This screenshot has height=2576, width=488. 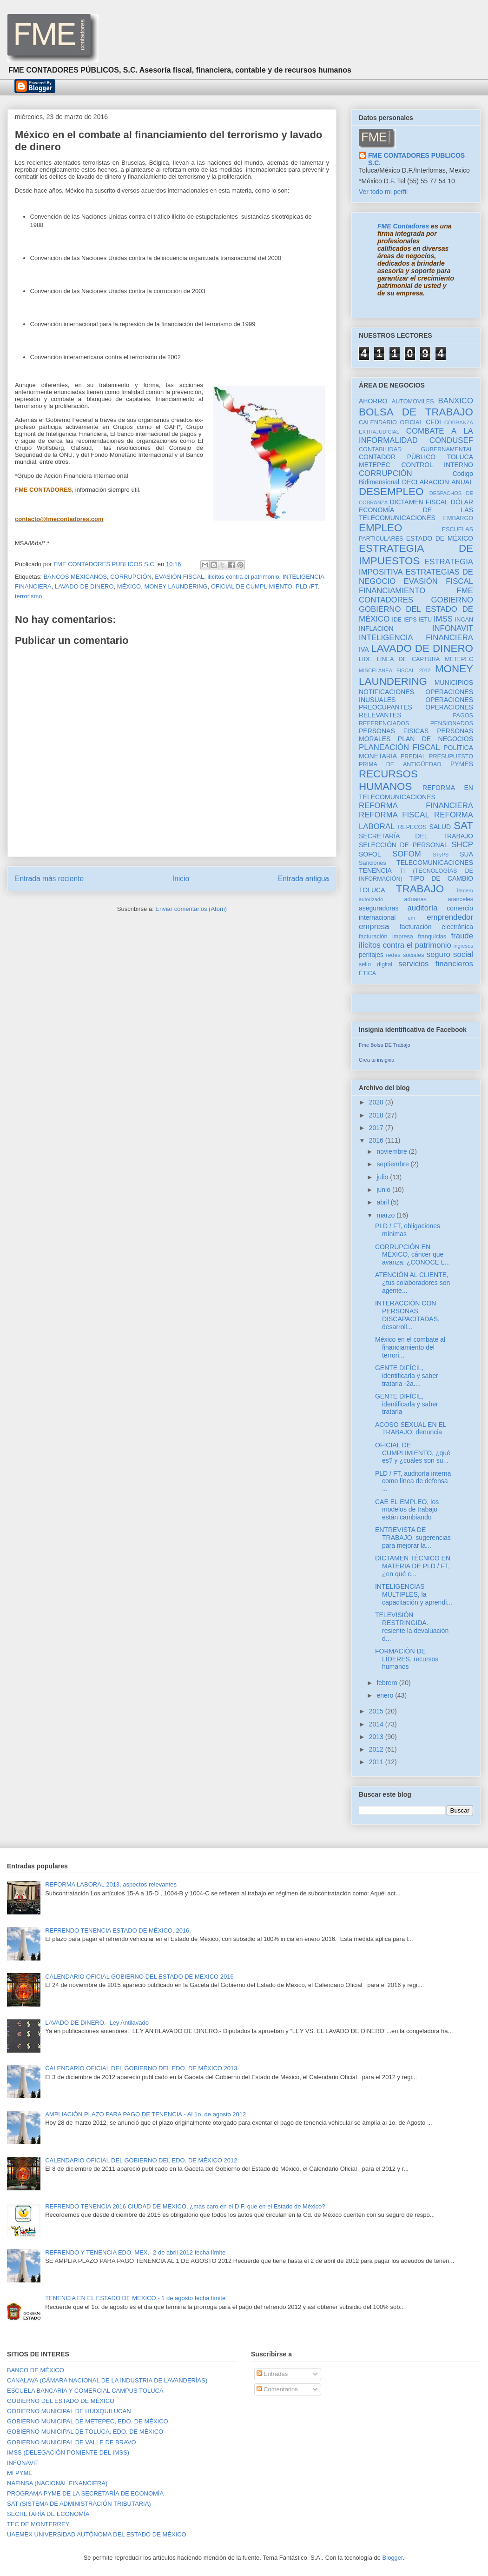 I want to click on DESEMPLEO, so click(x=391, y=491).